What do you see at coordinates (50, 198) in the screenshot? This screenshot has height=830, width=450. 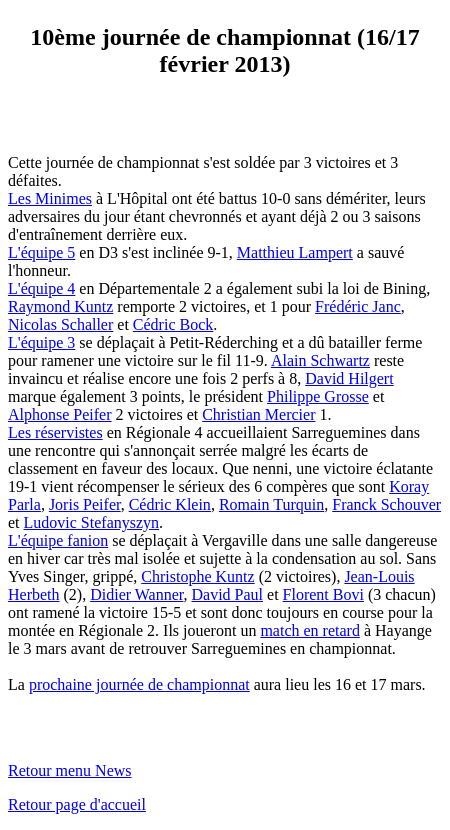 I see `Les Minimes` at bounding box center [50, 198].